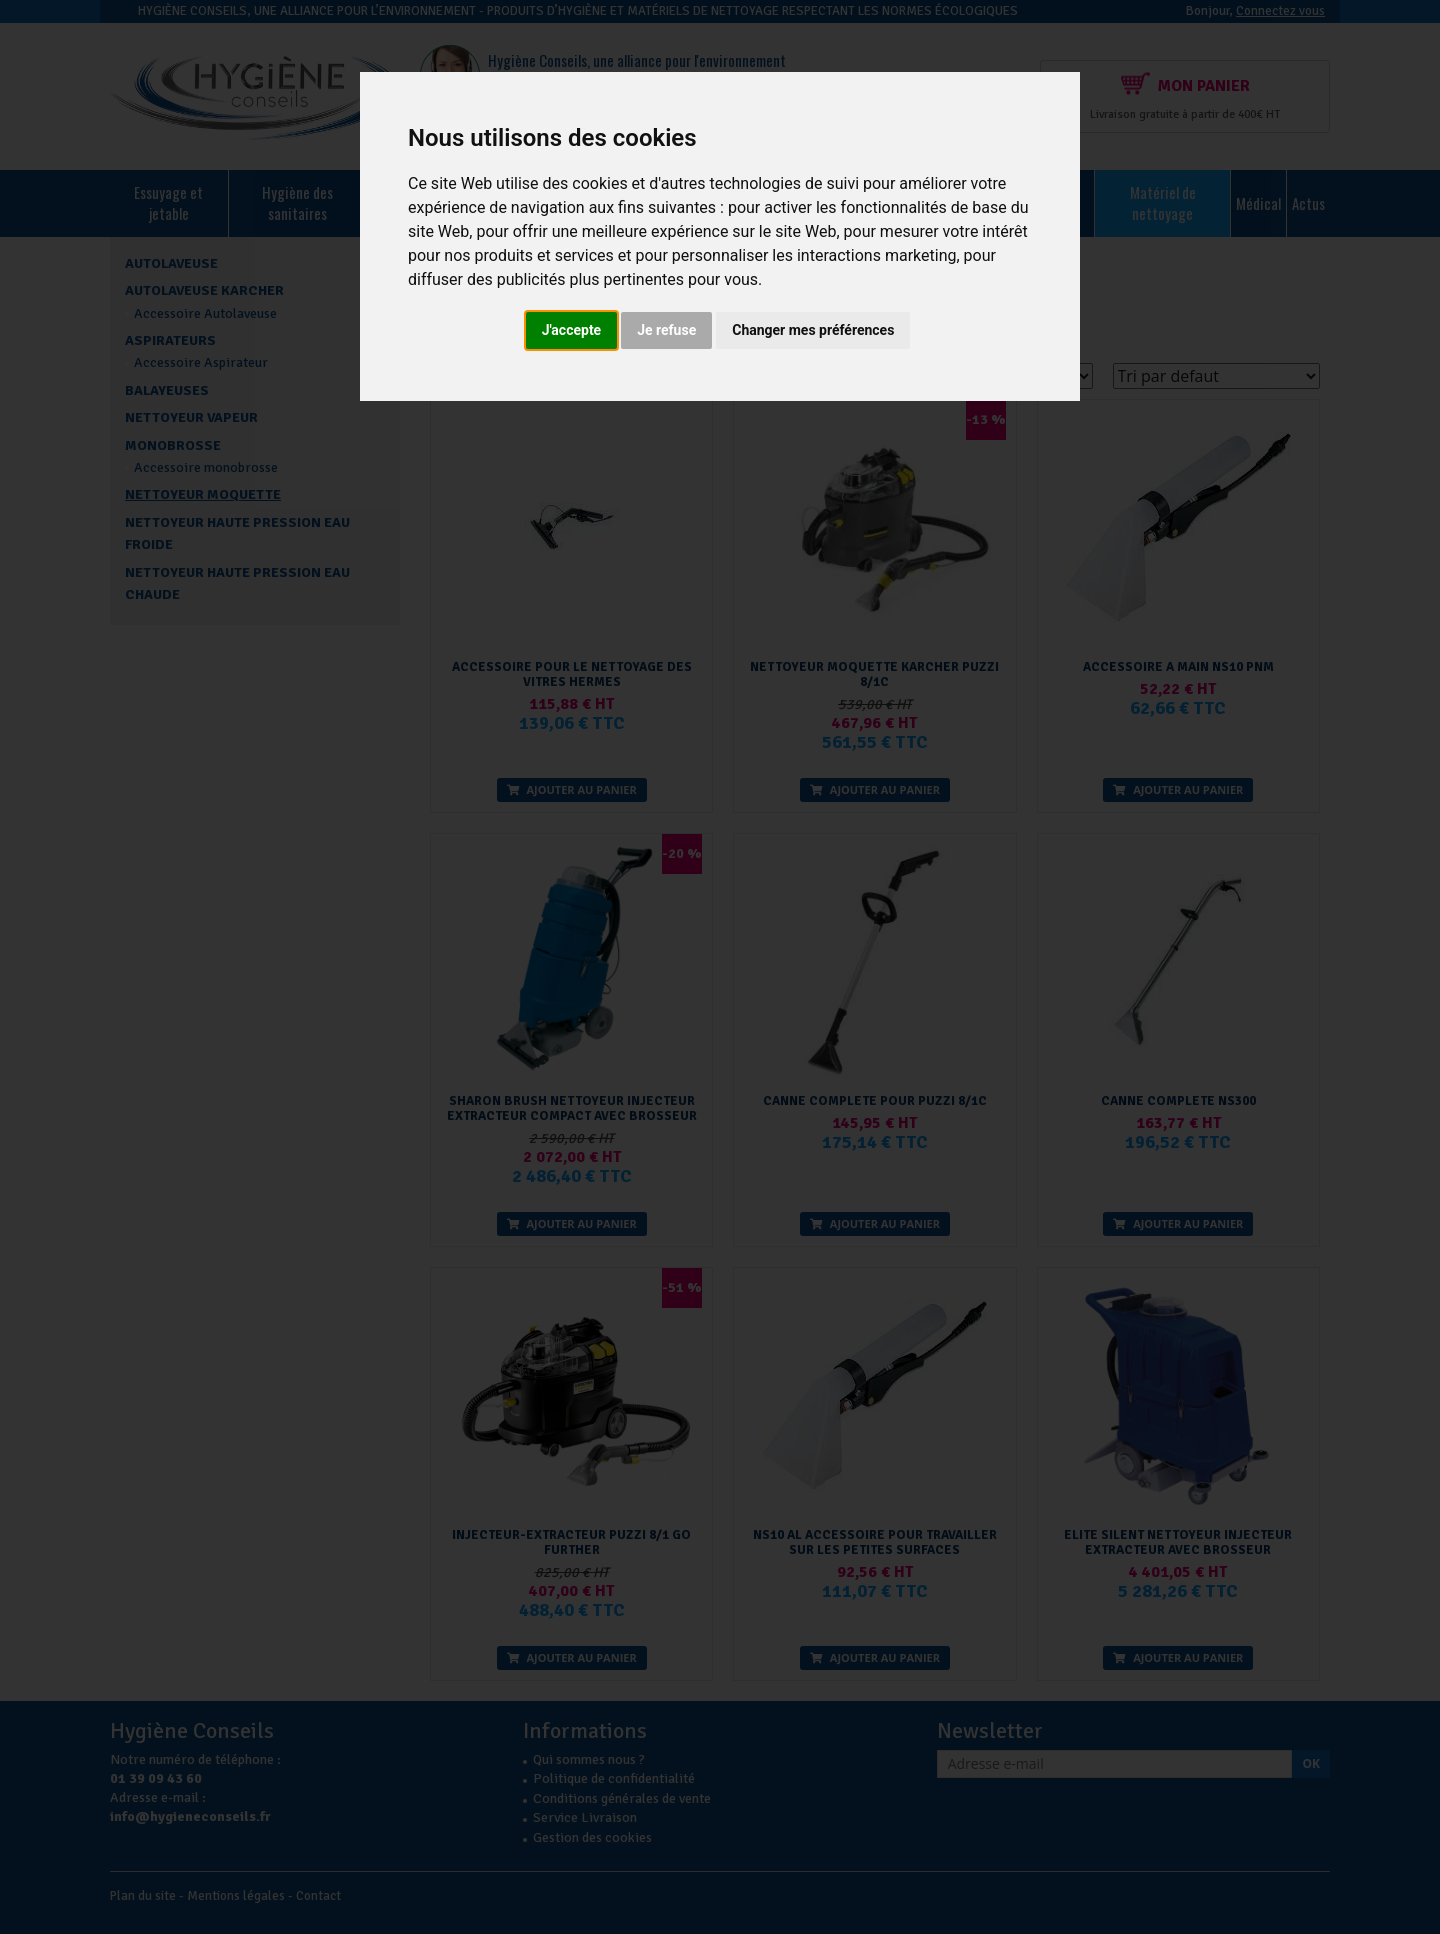  What do you see at coordinates (813, 330) in the screenshot?
I see `Changer mes préférences [button]` at bounding box center [813, 330].